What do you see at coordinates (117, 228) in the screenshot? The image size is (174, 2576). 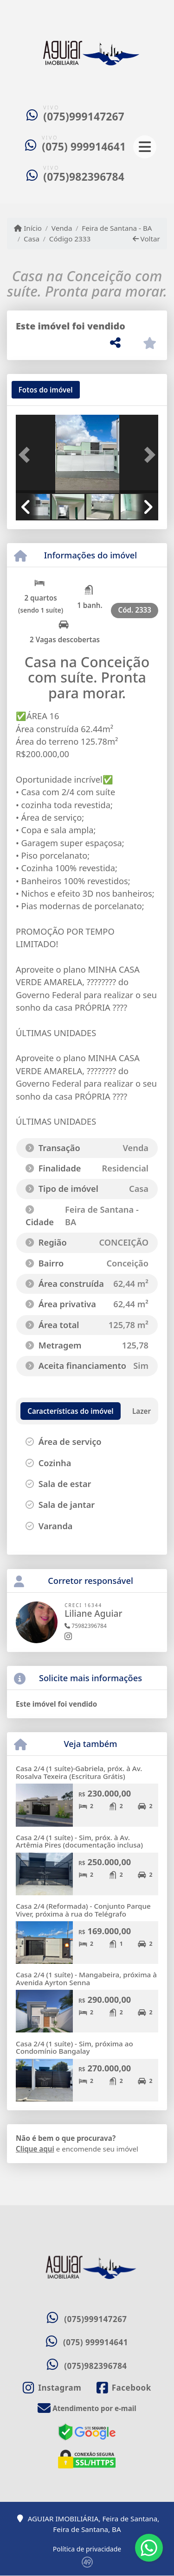 I see `Feira de Santana - BA` at bounding box center [117, 228].